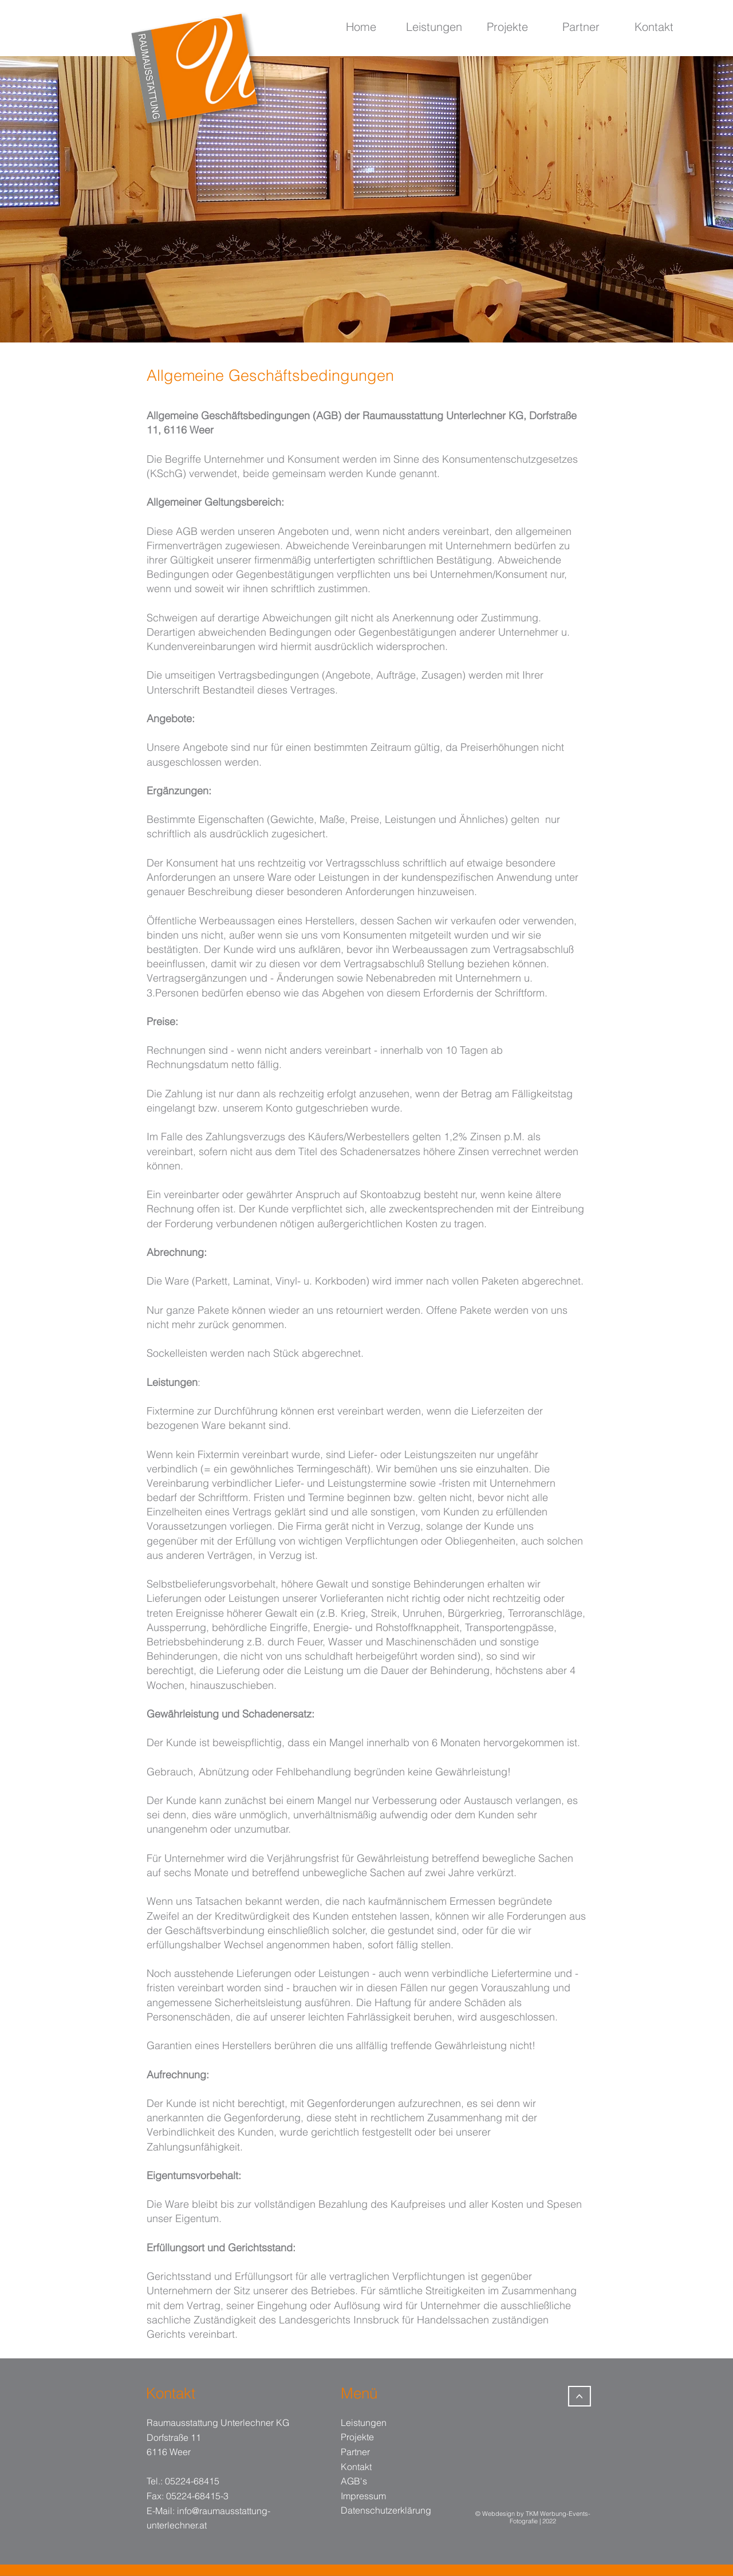  I want to click on Impressum, so click(363, 2496).